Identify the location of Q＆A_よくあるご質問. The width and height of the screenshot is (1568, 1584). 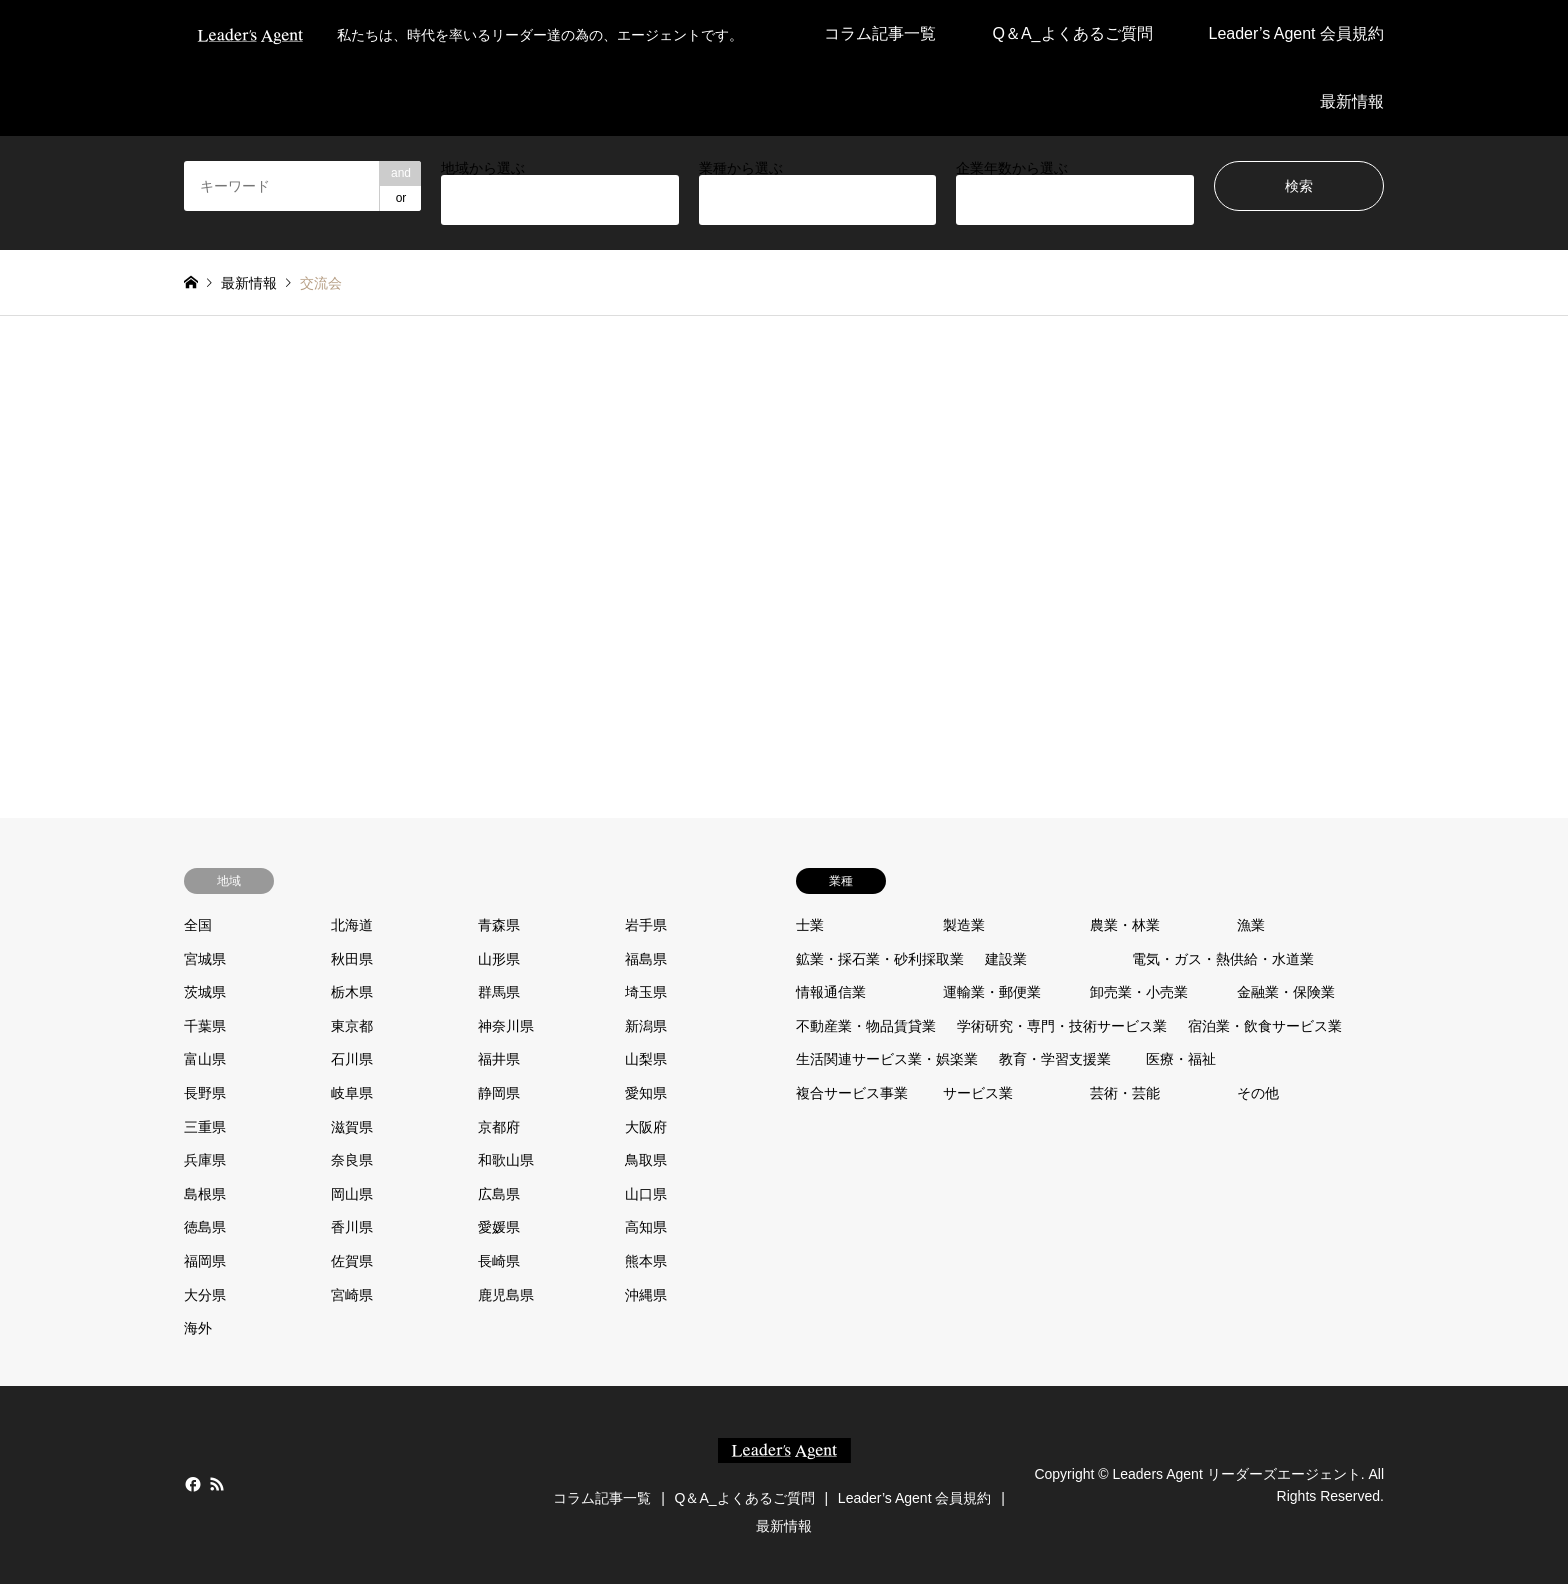
(1072, 33).